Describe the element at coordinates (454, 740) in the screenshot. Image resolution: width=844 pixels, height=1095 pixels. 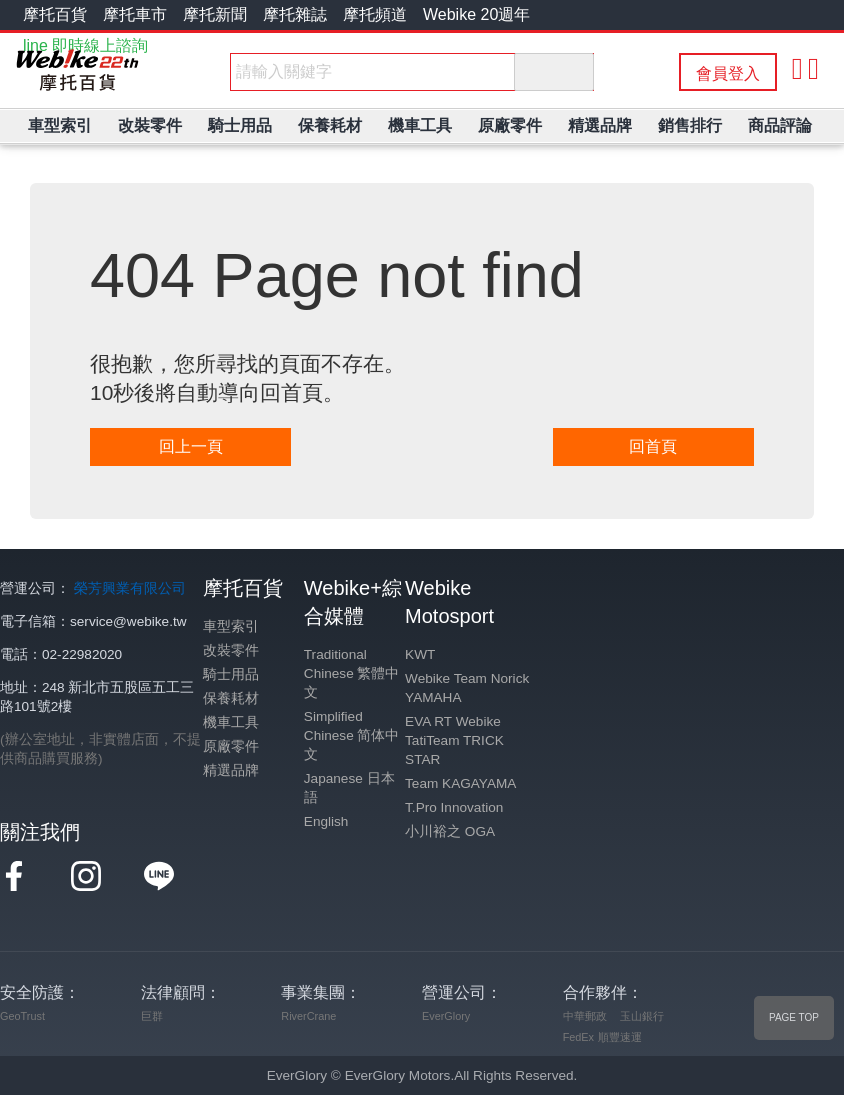
I see `EVA RT Webike TatiTeam TRICK STAR` at that location.